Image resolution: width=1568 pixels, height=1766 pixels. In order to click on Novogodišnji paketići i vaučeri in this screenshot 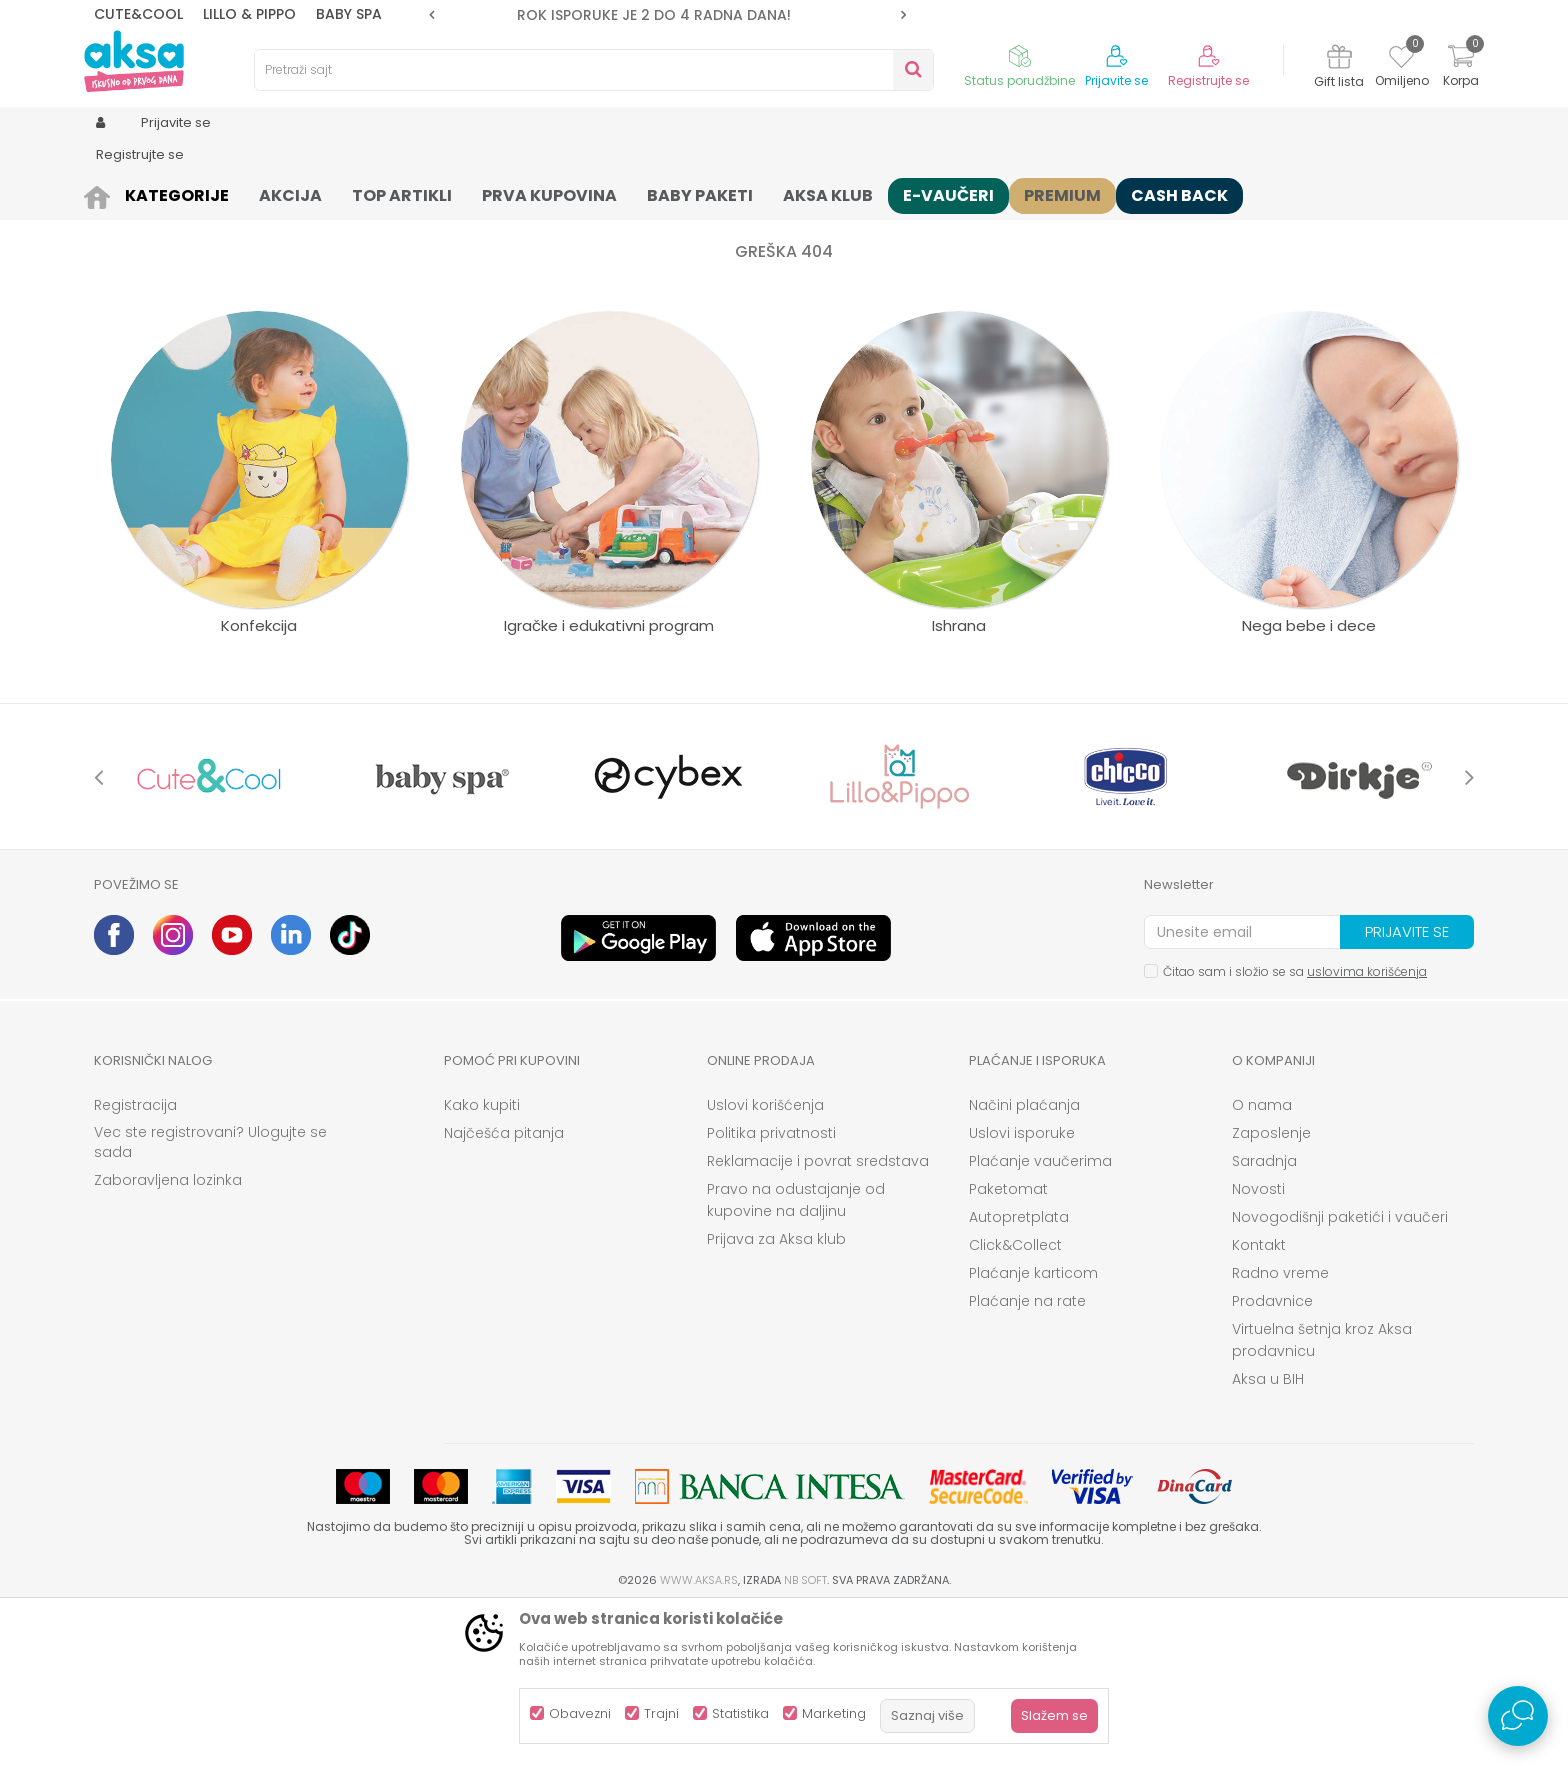, I will do `click(1340, 1372)`.